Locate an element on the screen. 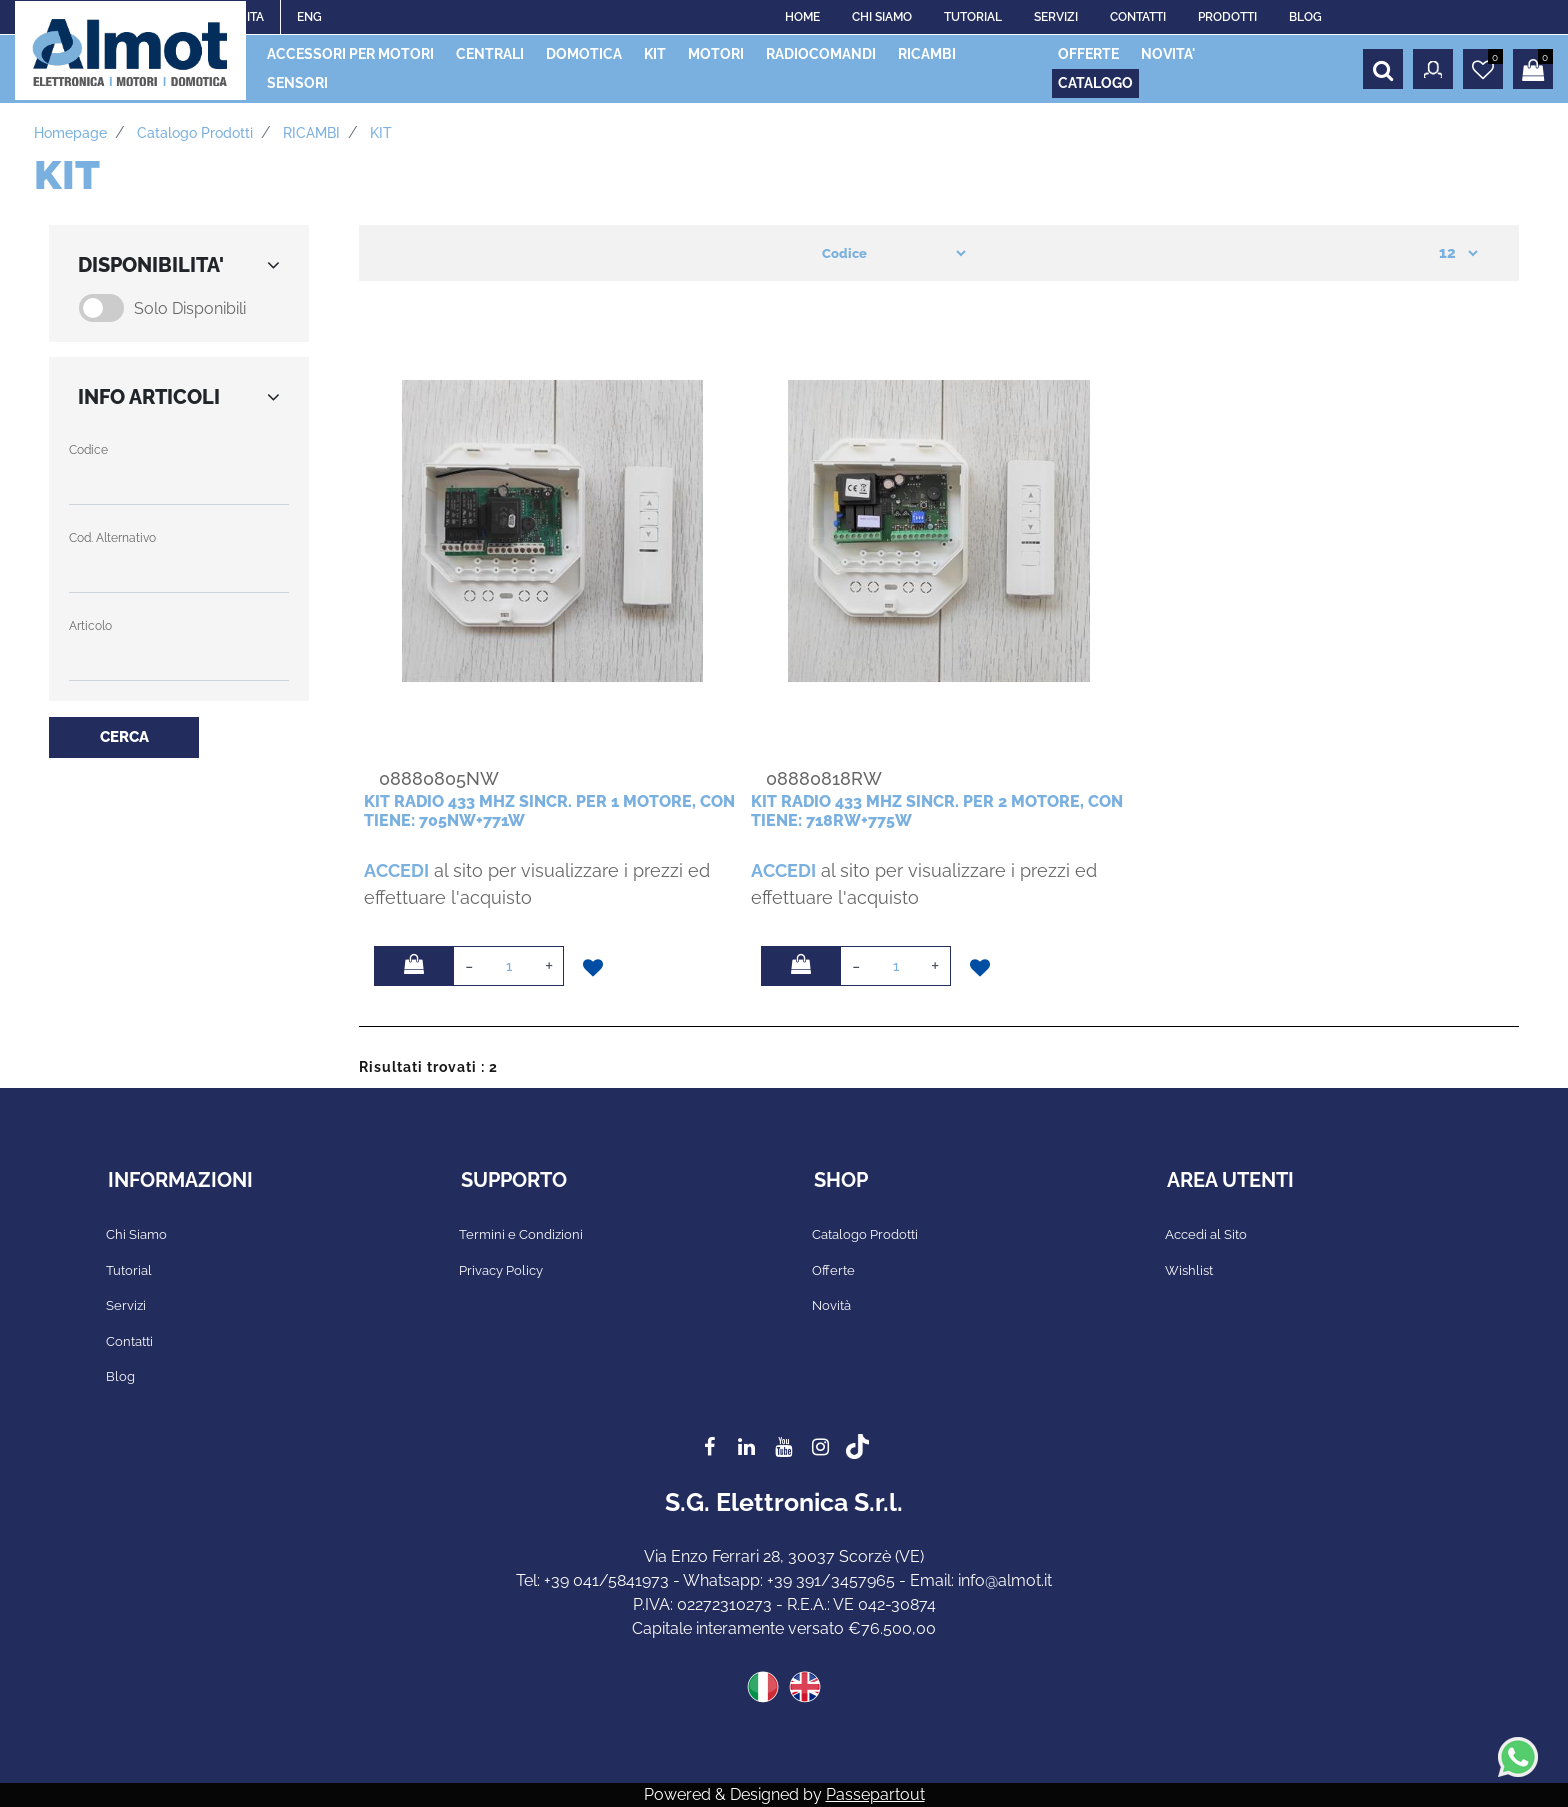 This screenshot has width=1568, height=1807. [button] is located at coordinates (124, 737).